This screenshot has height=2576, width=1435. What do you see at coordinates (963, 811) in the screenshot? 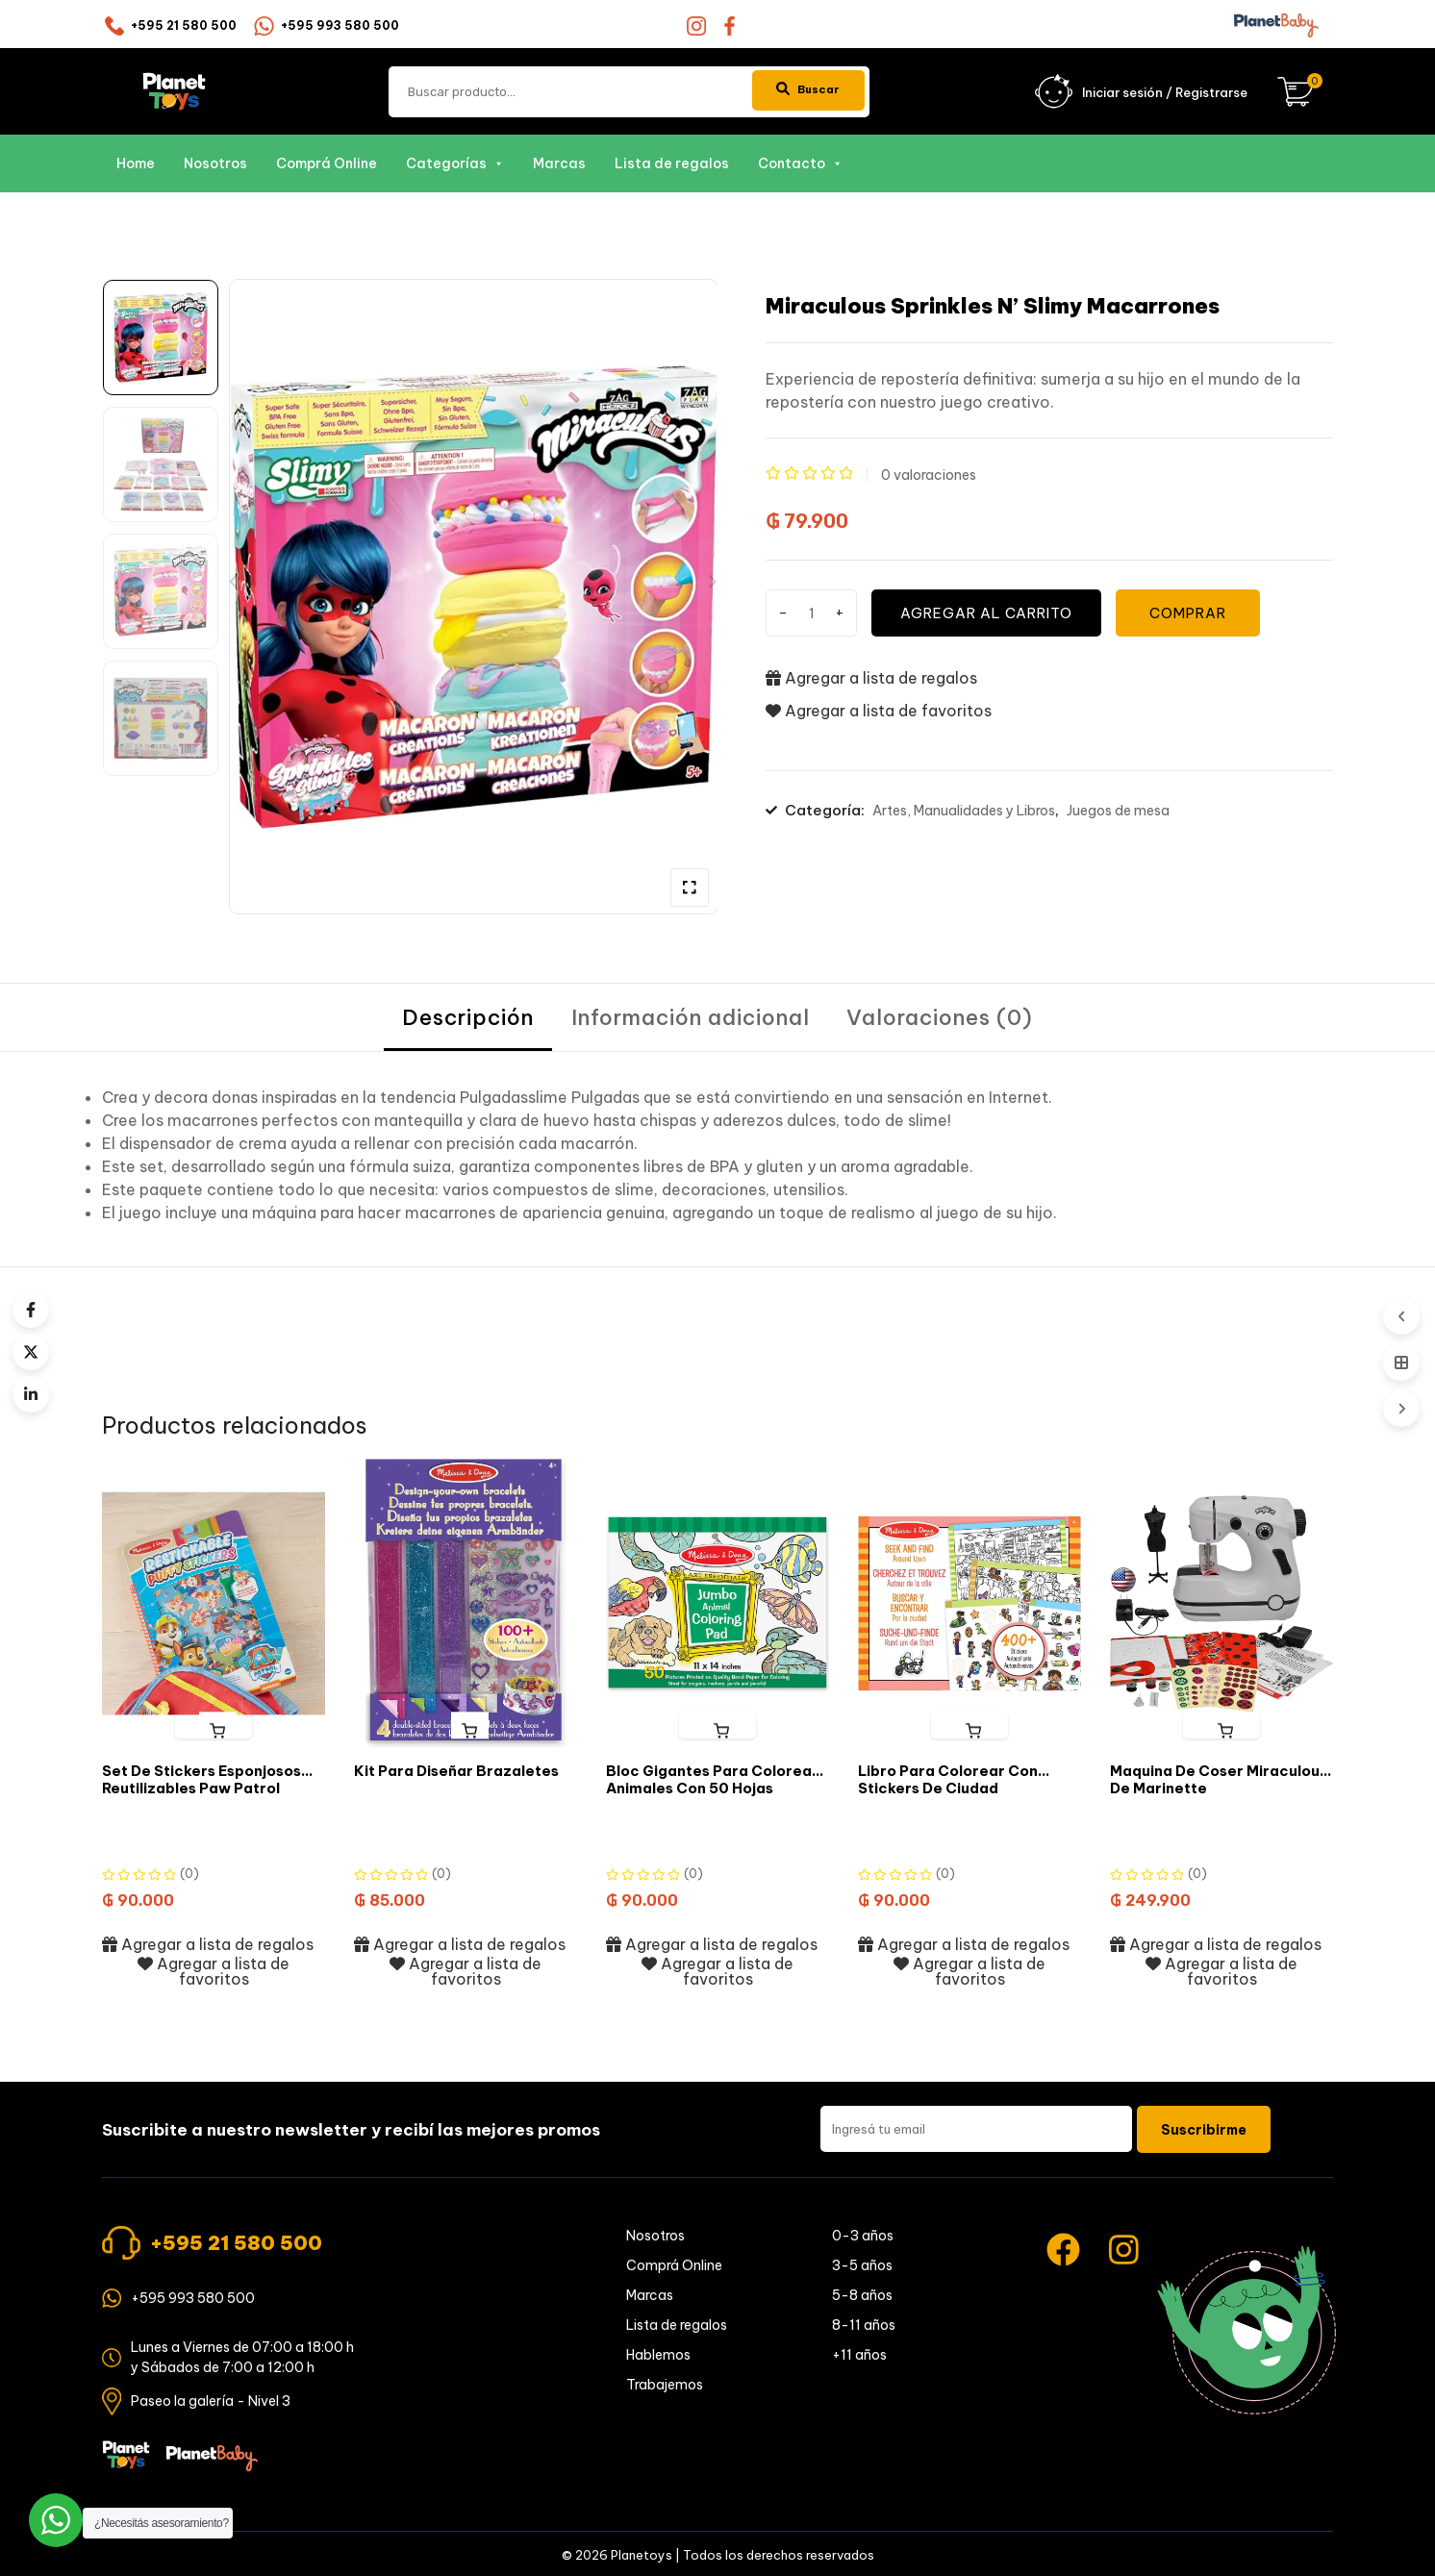
I see `Artes, Manualidades y Libros` at bounding box center [963, 811].